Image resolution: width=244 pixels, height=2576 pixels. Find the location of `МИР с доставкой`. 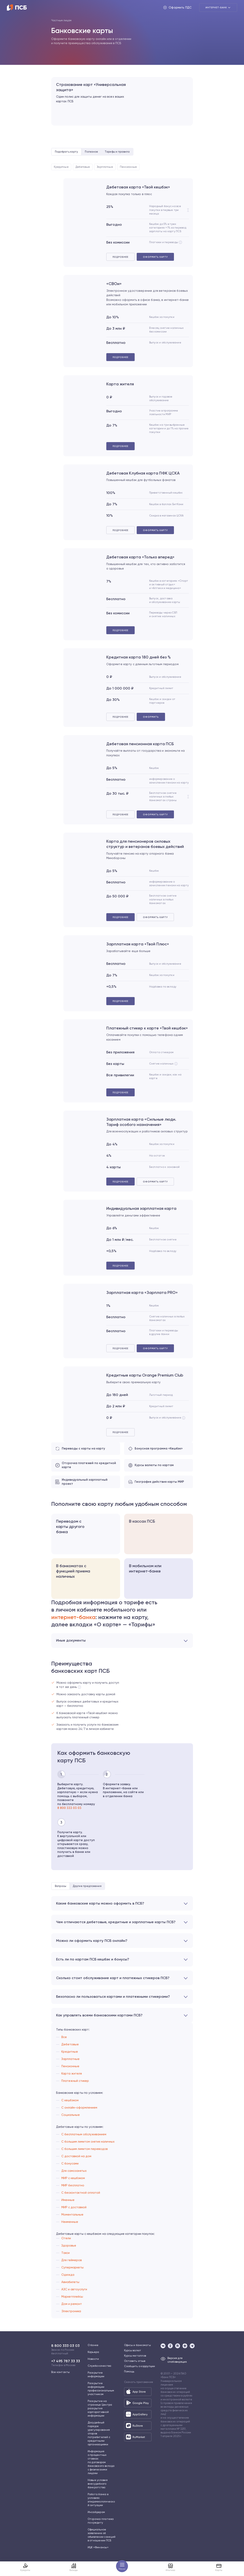

МИР с доставкой is located at coordinates (73, 2207).